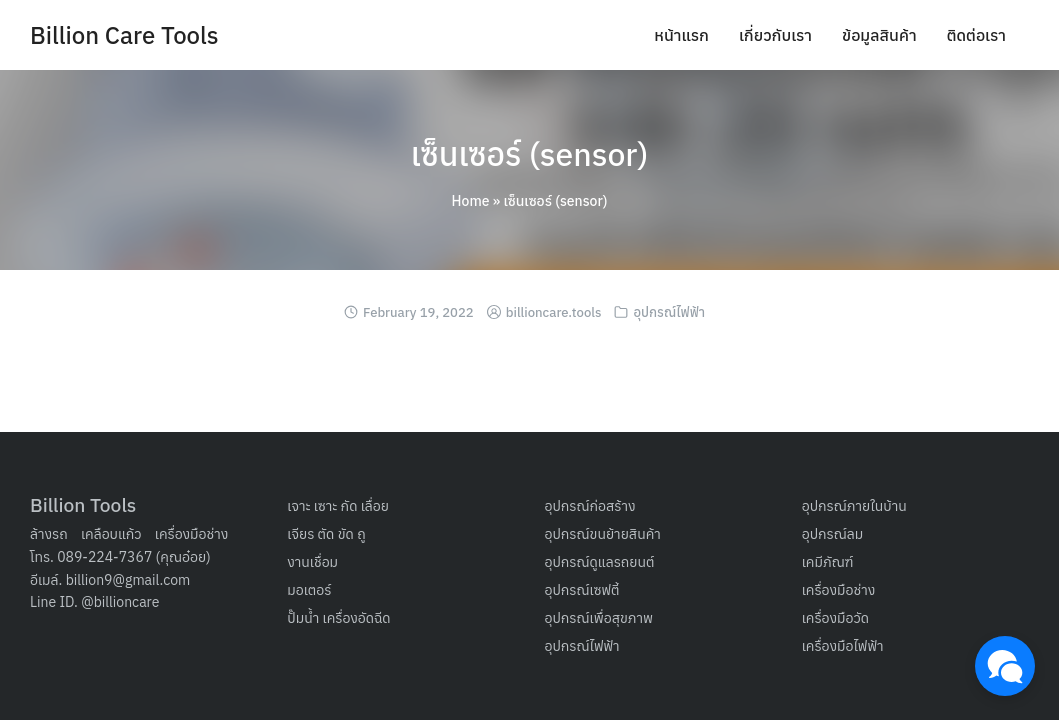 Image resolution: width=1059 pixels, height=720 pixels. What do you see at coordinates (530, 154) in the screenshot?
I see `เซ็นเซอร์ (sensor)` at bounding box center [530, 154].